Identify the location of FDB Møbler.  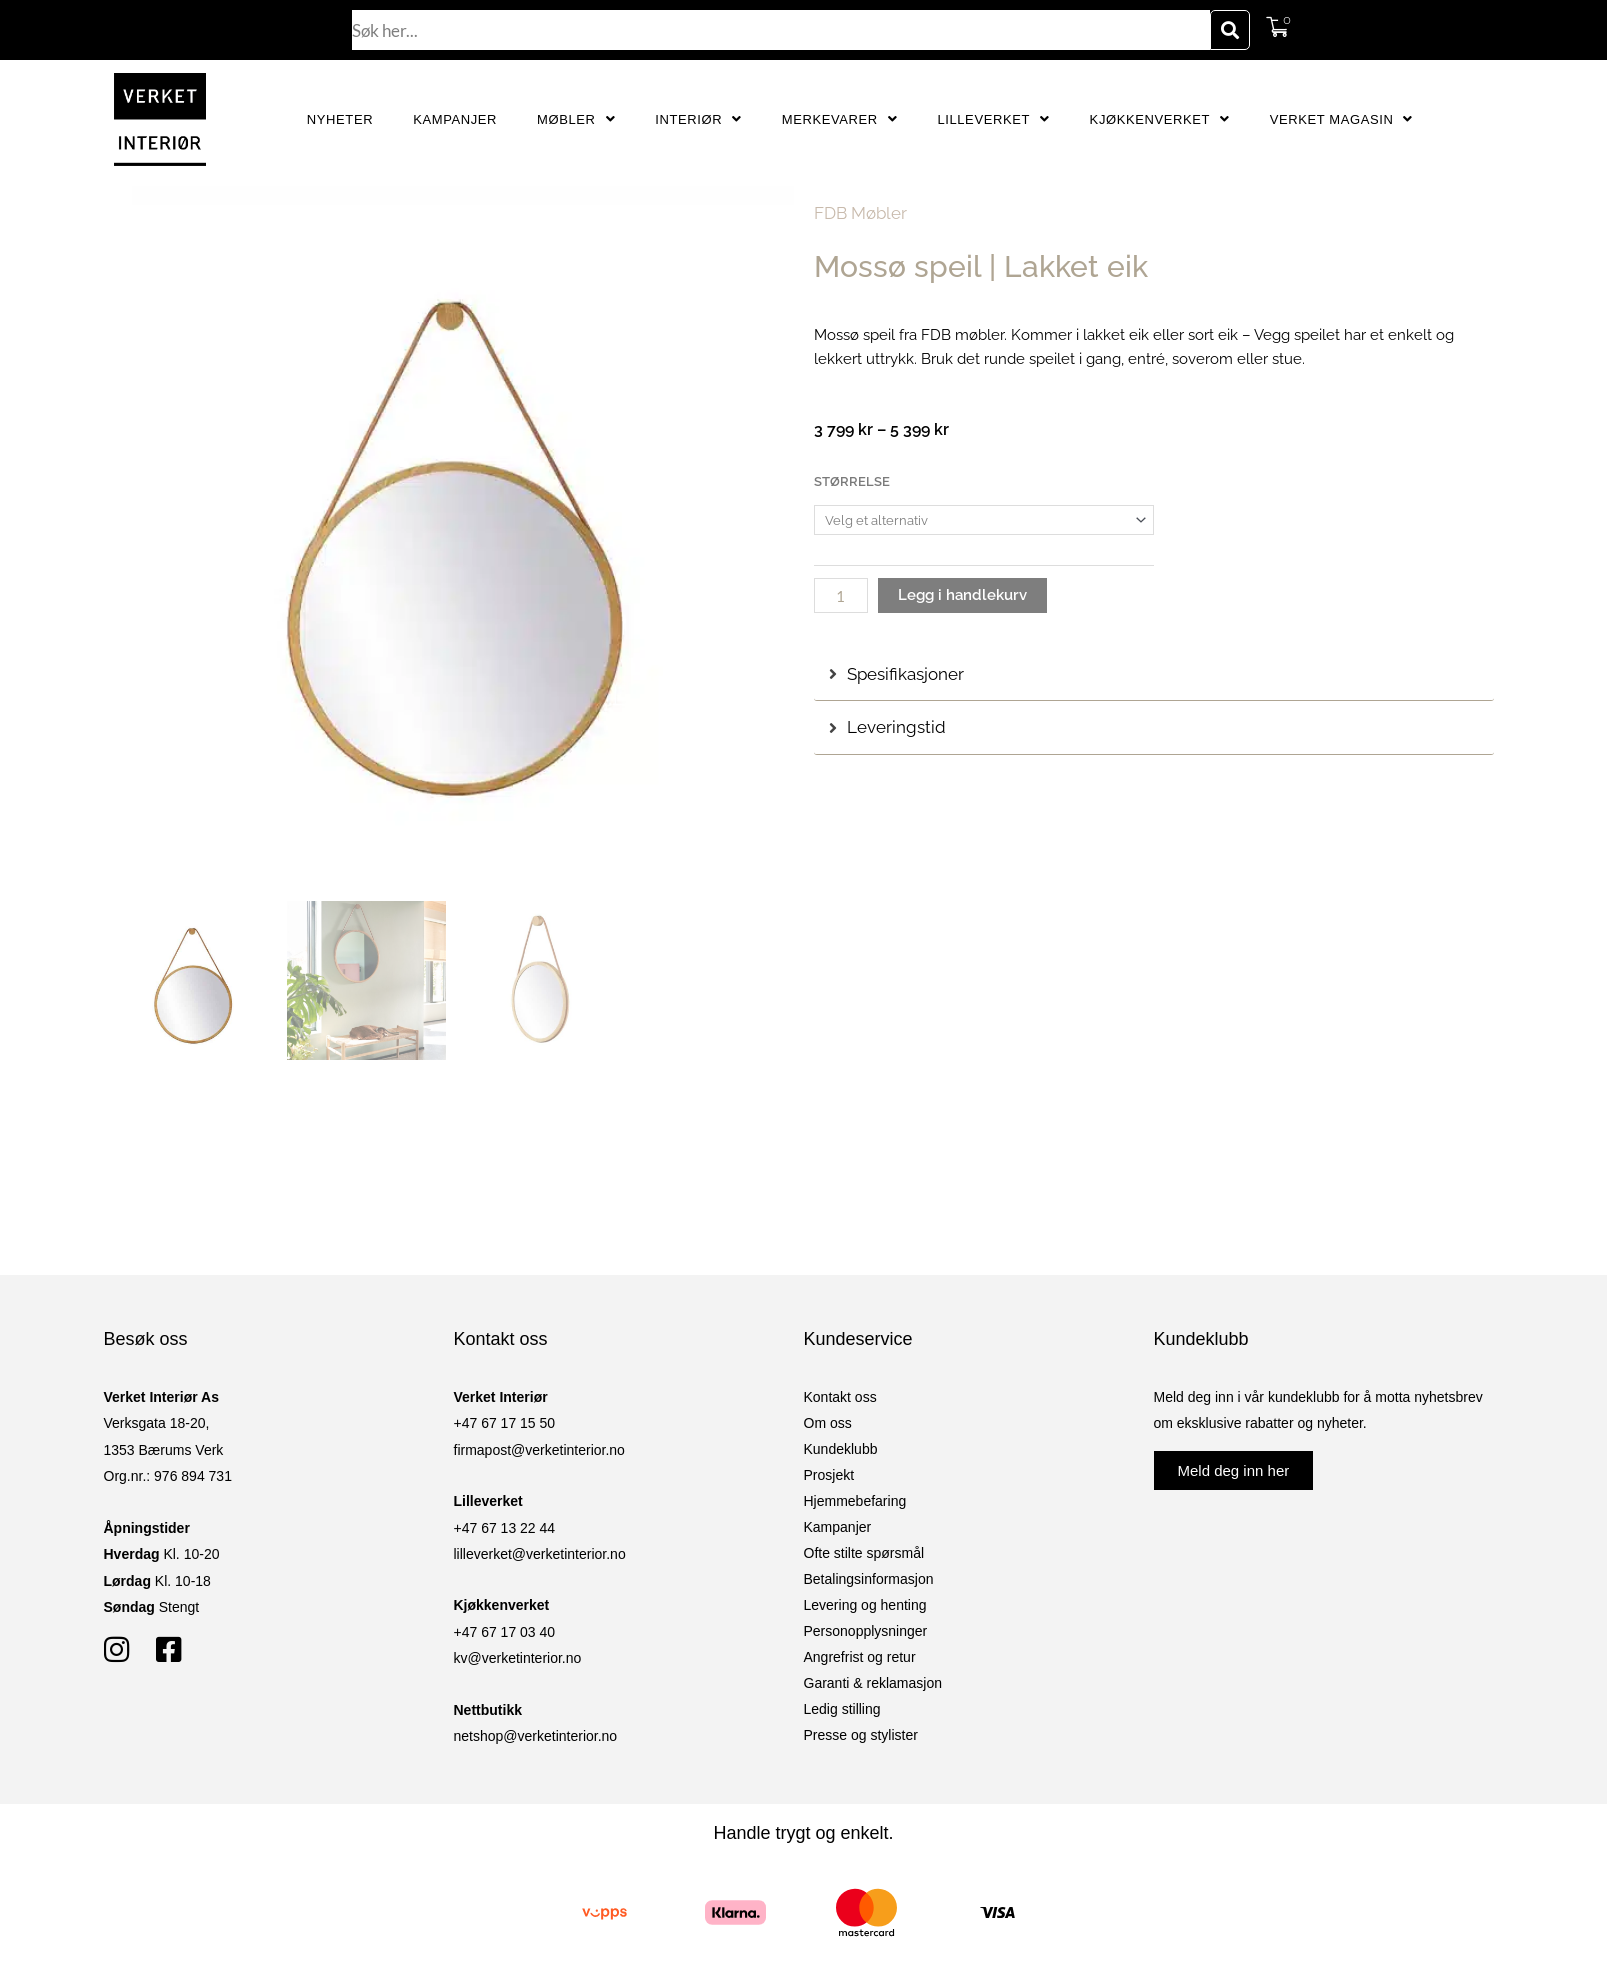
(860, 213).